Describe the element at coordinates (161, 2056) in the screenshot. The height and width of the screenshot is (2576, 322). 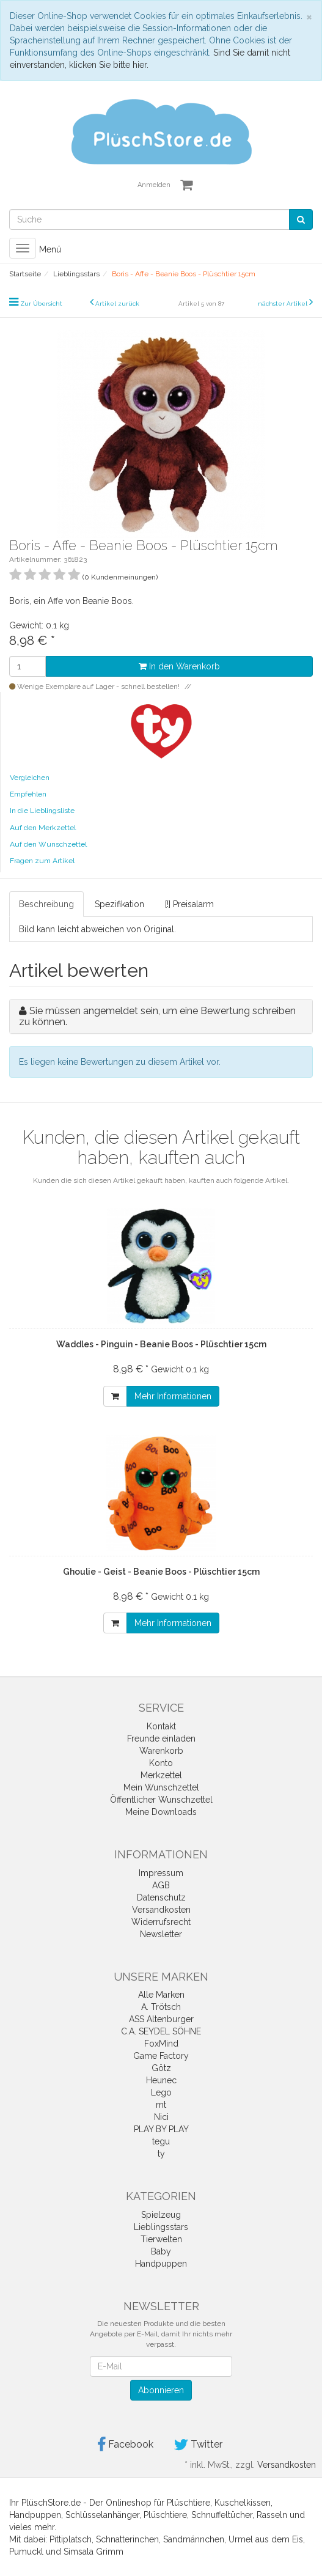
I see `Game Factory` at that location.